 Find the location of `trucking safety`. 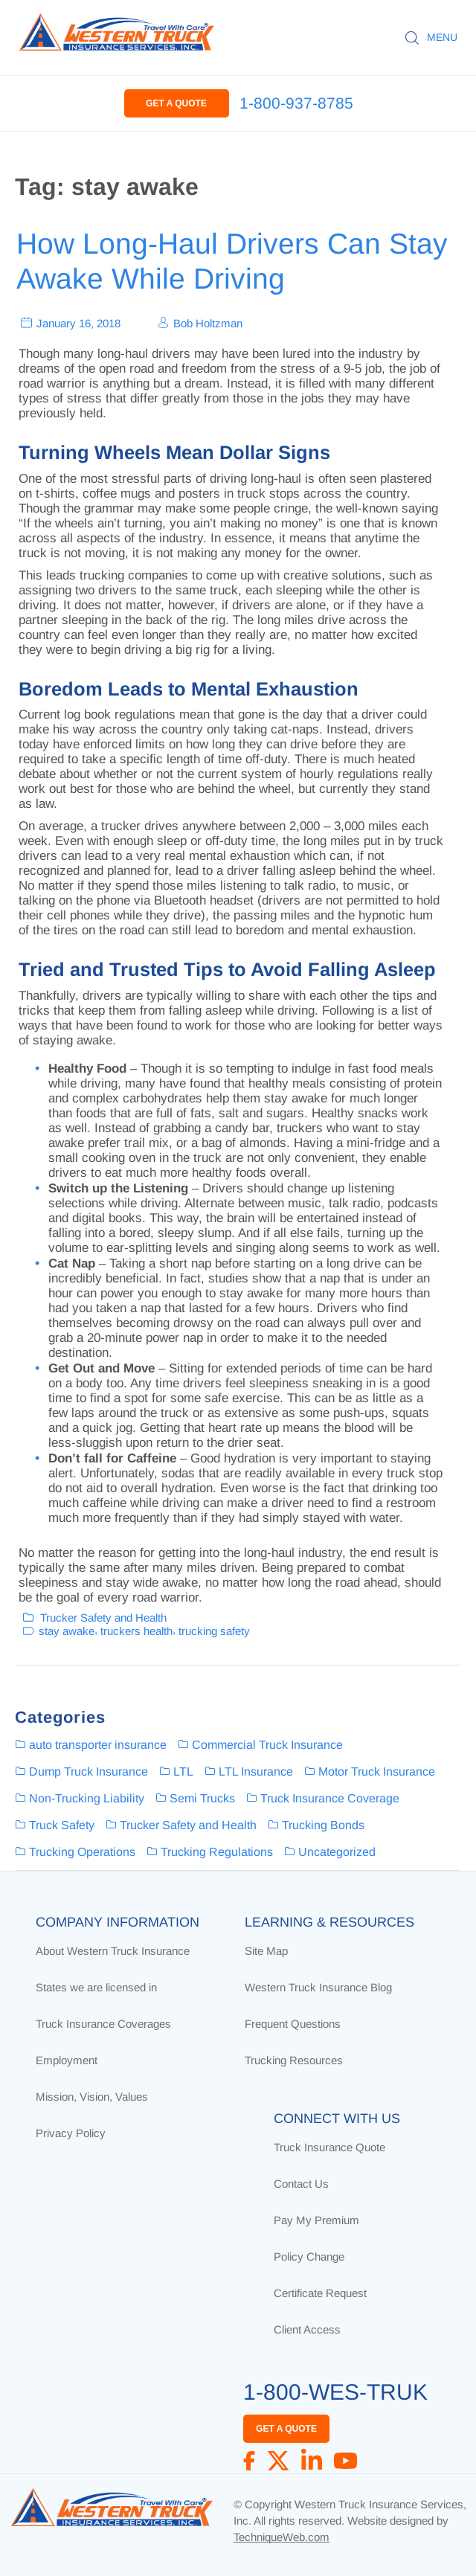

trucking safety is located at coordinates (214, 1631).